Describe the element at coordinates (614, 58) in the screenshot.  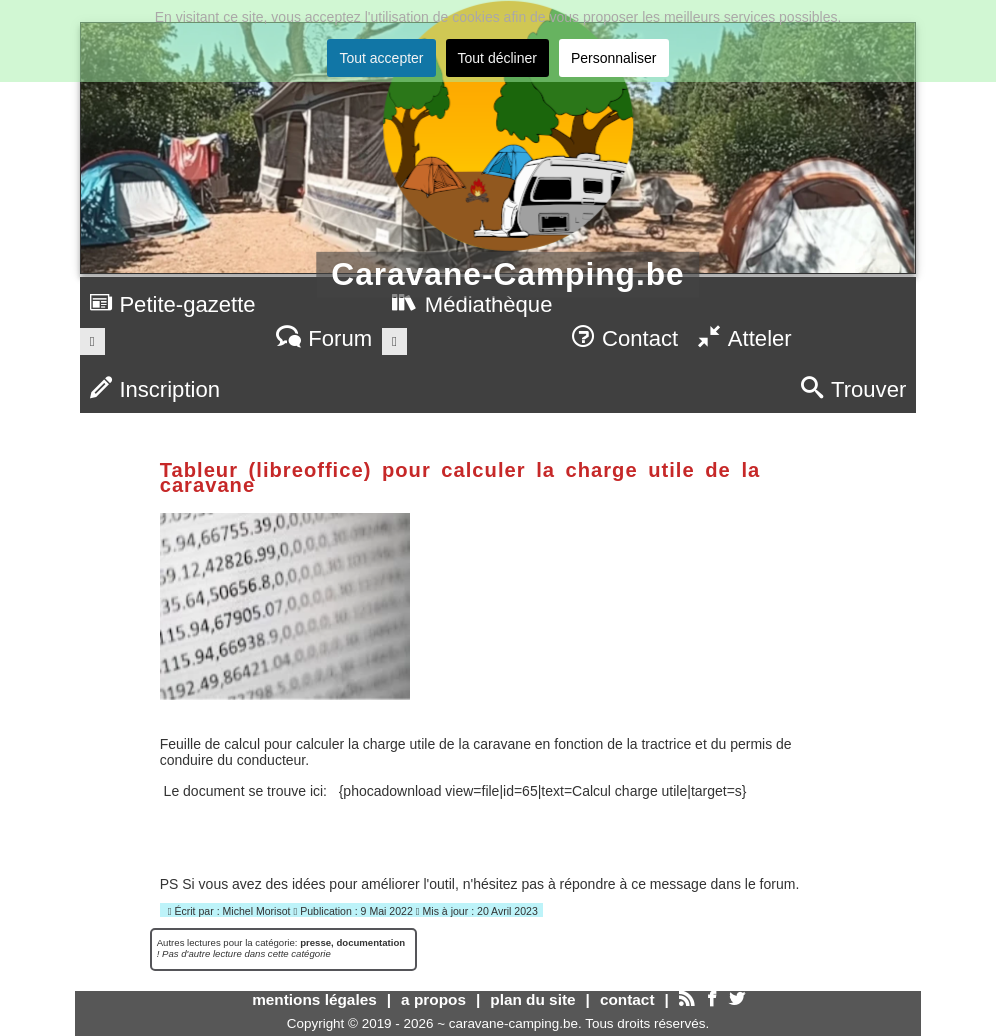
I see `Personnaliser [button]` at that location.